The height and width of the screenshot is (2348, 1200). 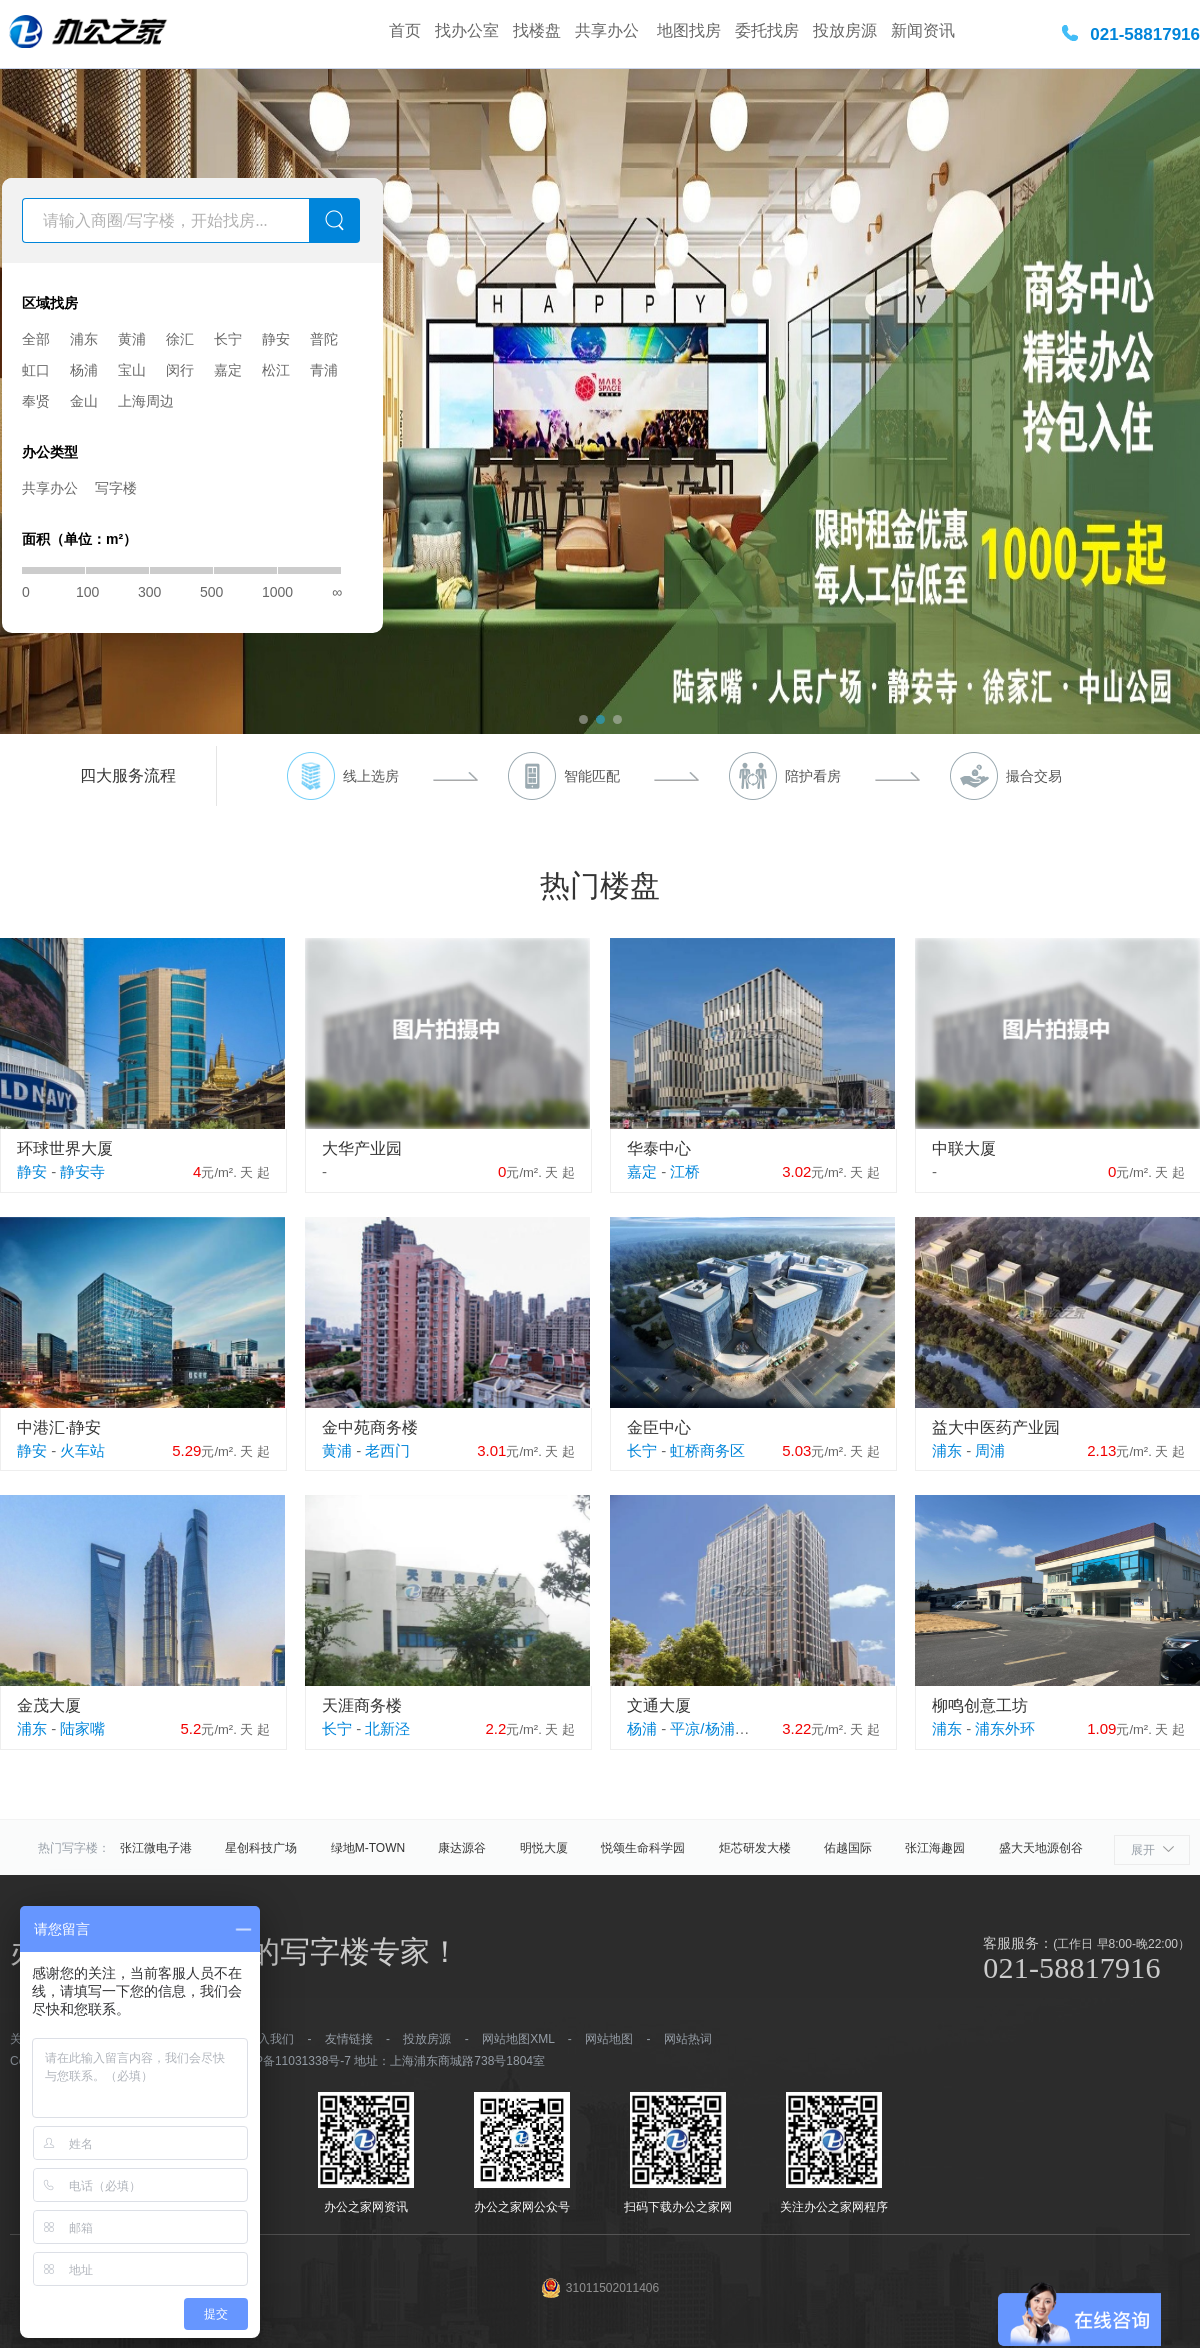 I want to click on 地图找房, so click(x=689, y=30).